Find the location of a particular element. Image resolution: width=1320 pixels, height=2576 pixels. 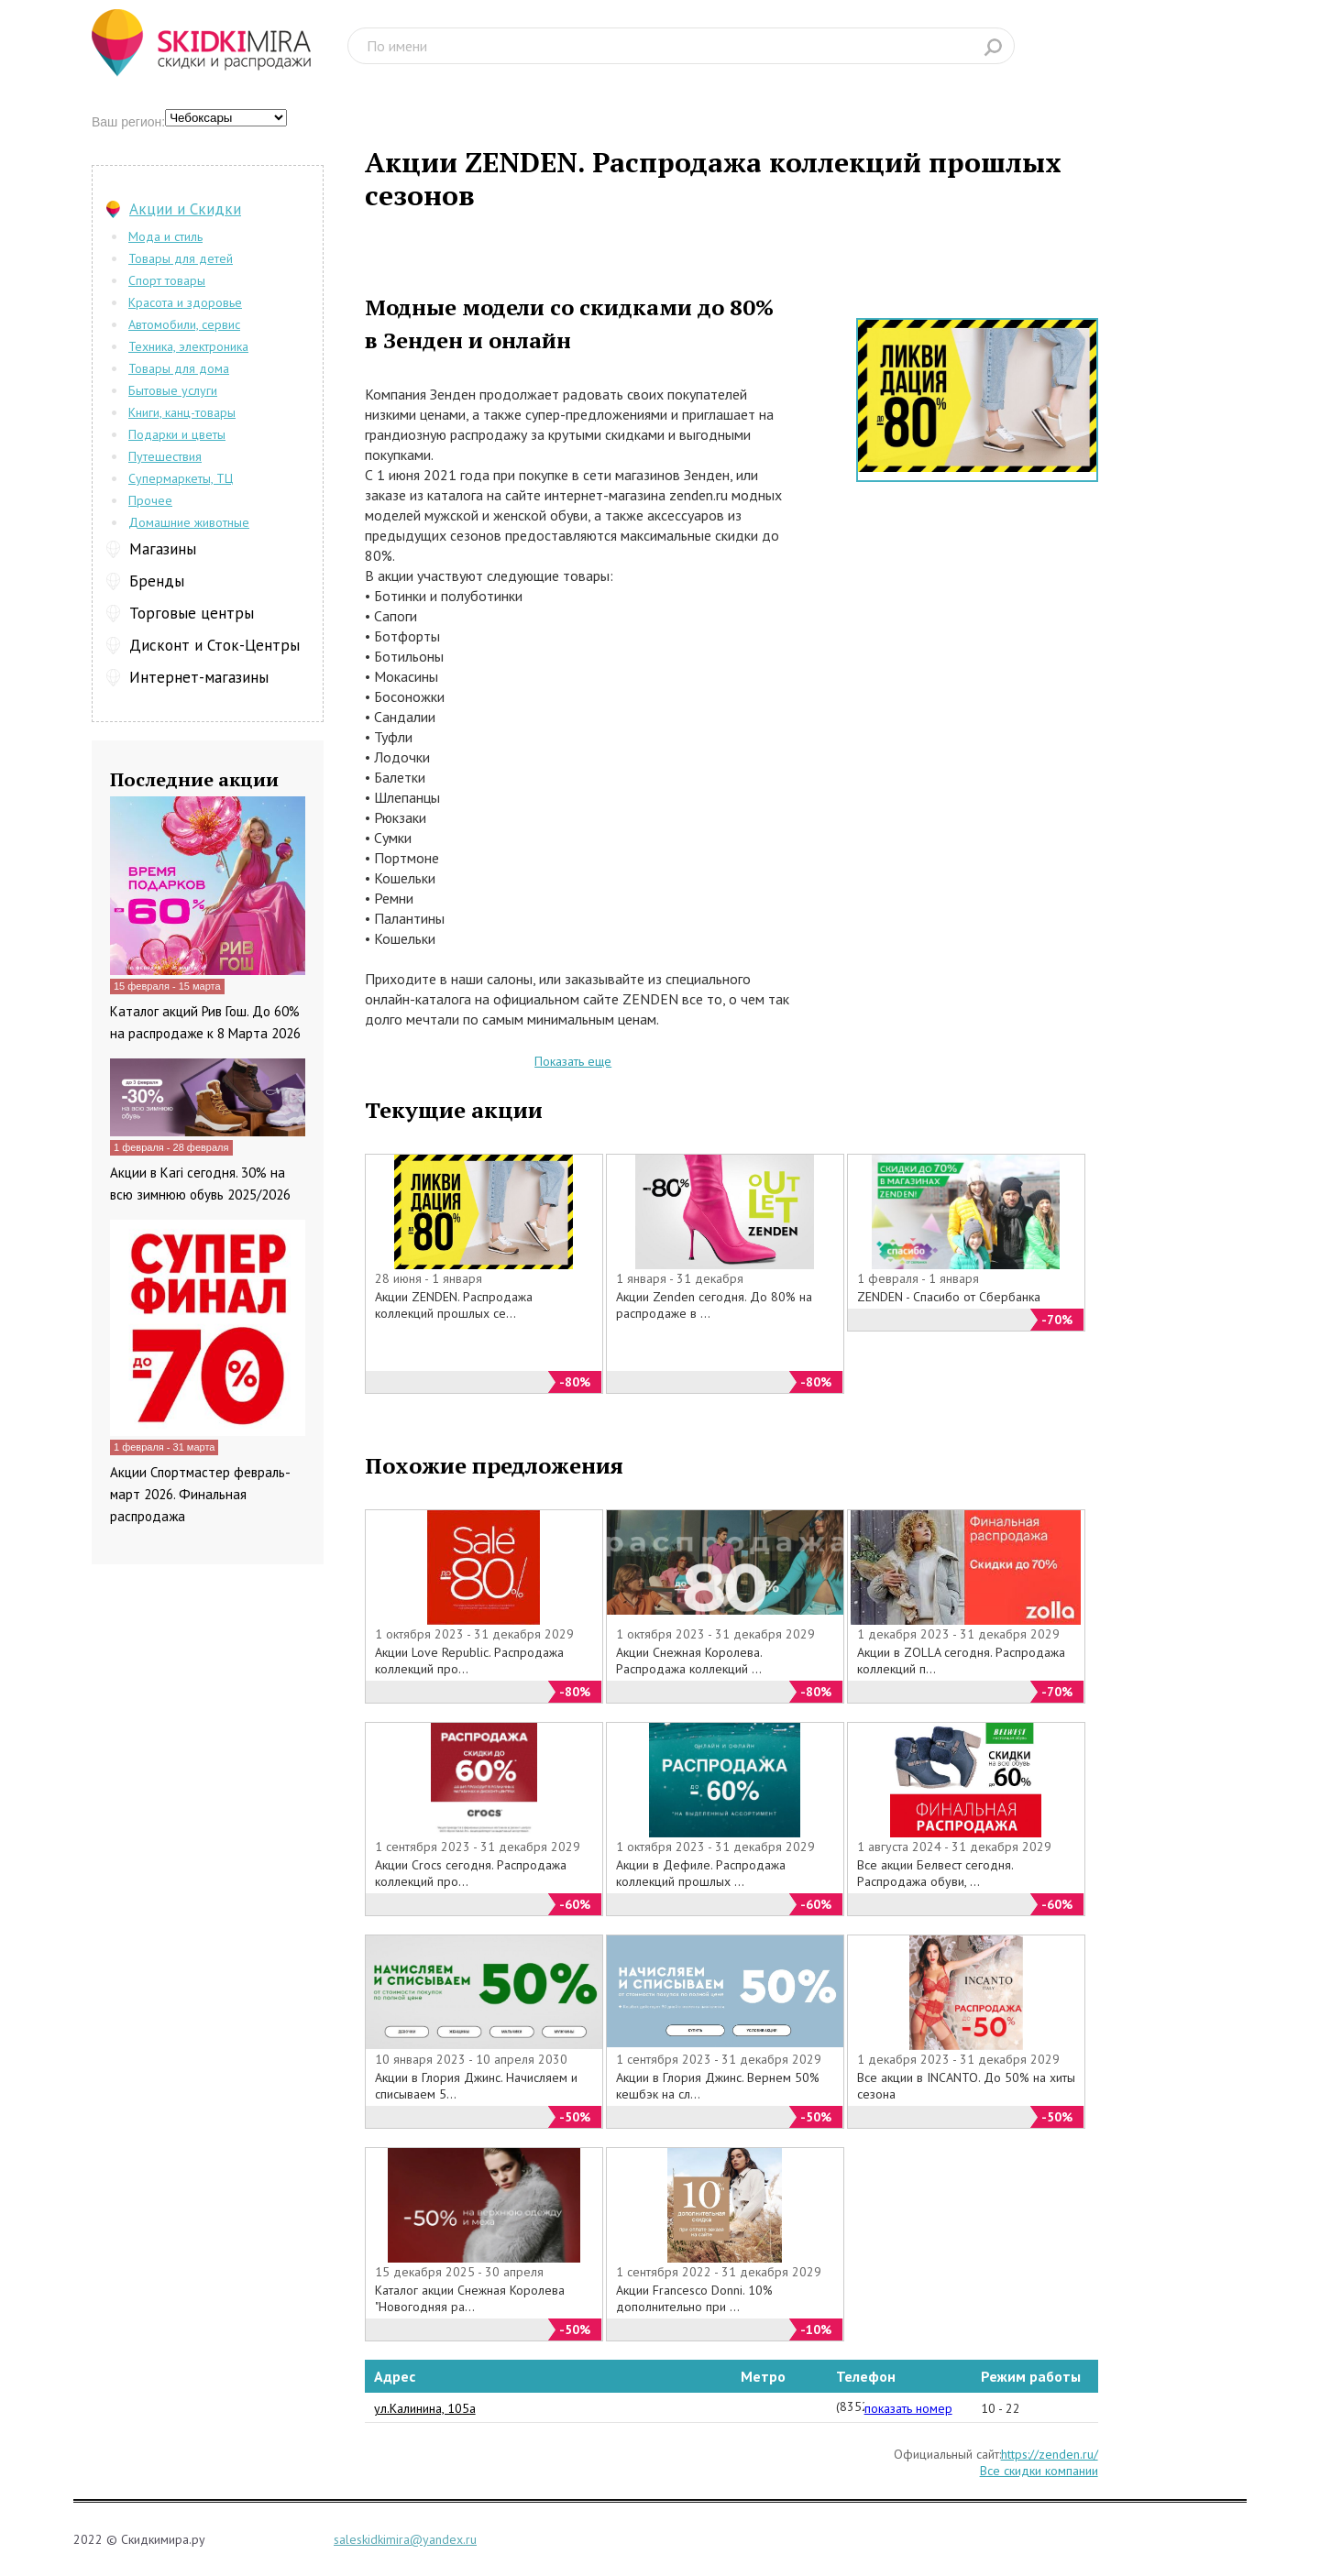

Бренды is located at coordinates (156, 581).